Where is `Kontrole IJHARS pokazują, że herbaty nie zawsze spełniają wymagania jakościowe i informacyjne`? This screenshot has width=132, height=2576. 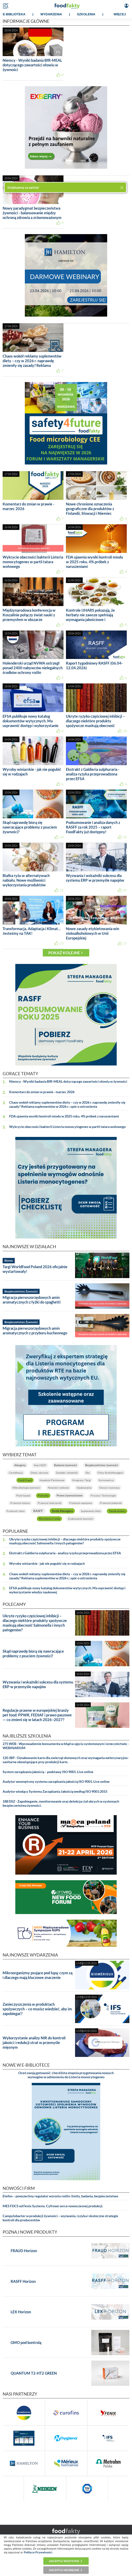
Kontrole IJHARS pokazują, że herbaty nie zawsze spełniają wymagania jakościowe i informacyjne is located at coordinates (90, 617).